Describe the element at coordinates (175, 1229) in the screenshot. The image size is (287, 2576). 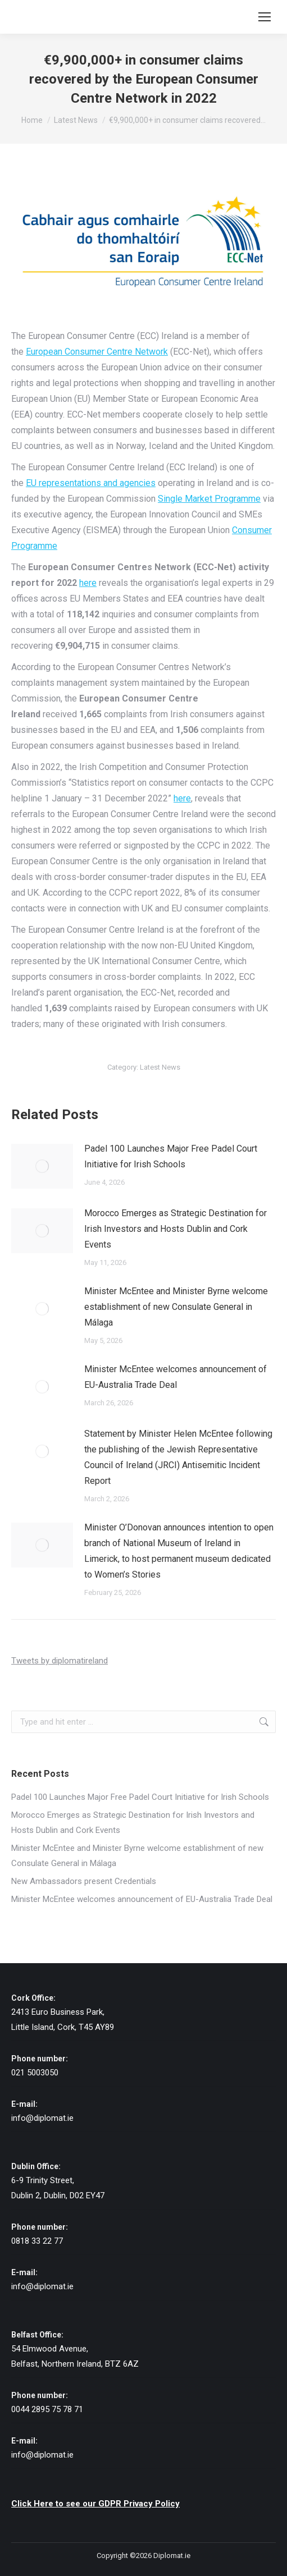
I see `Morocco Emerges as Strategic Destination for Irish Investors and Hosts Dublin and Cork Events` at that location.